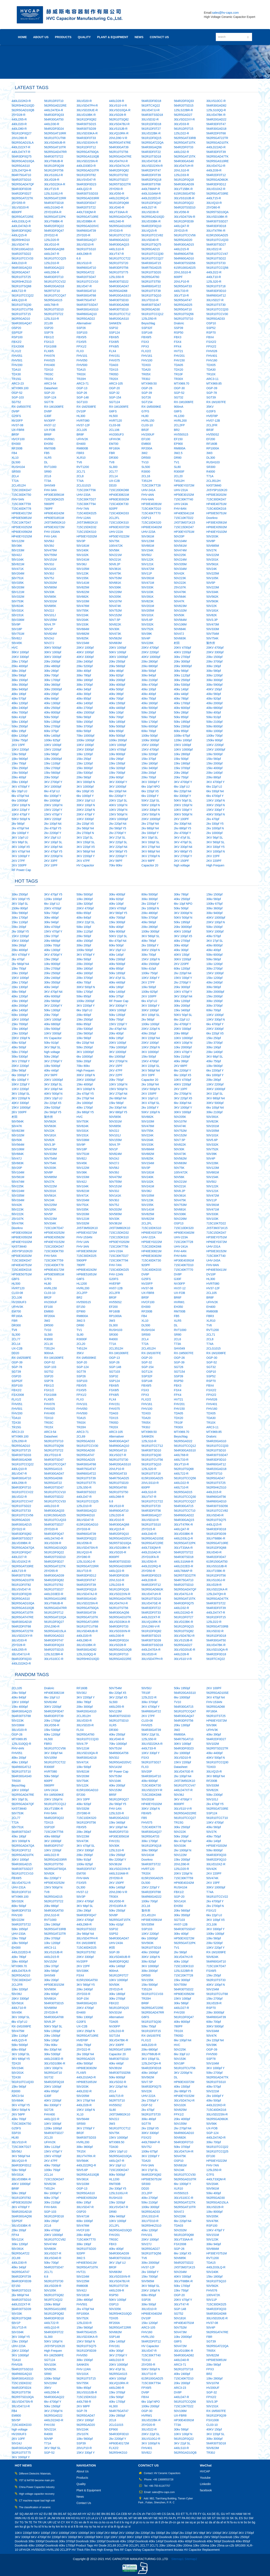  I want to click on 564R3DF0Q82, so click(21, 230).